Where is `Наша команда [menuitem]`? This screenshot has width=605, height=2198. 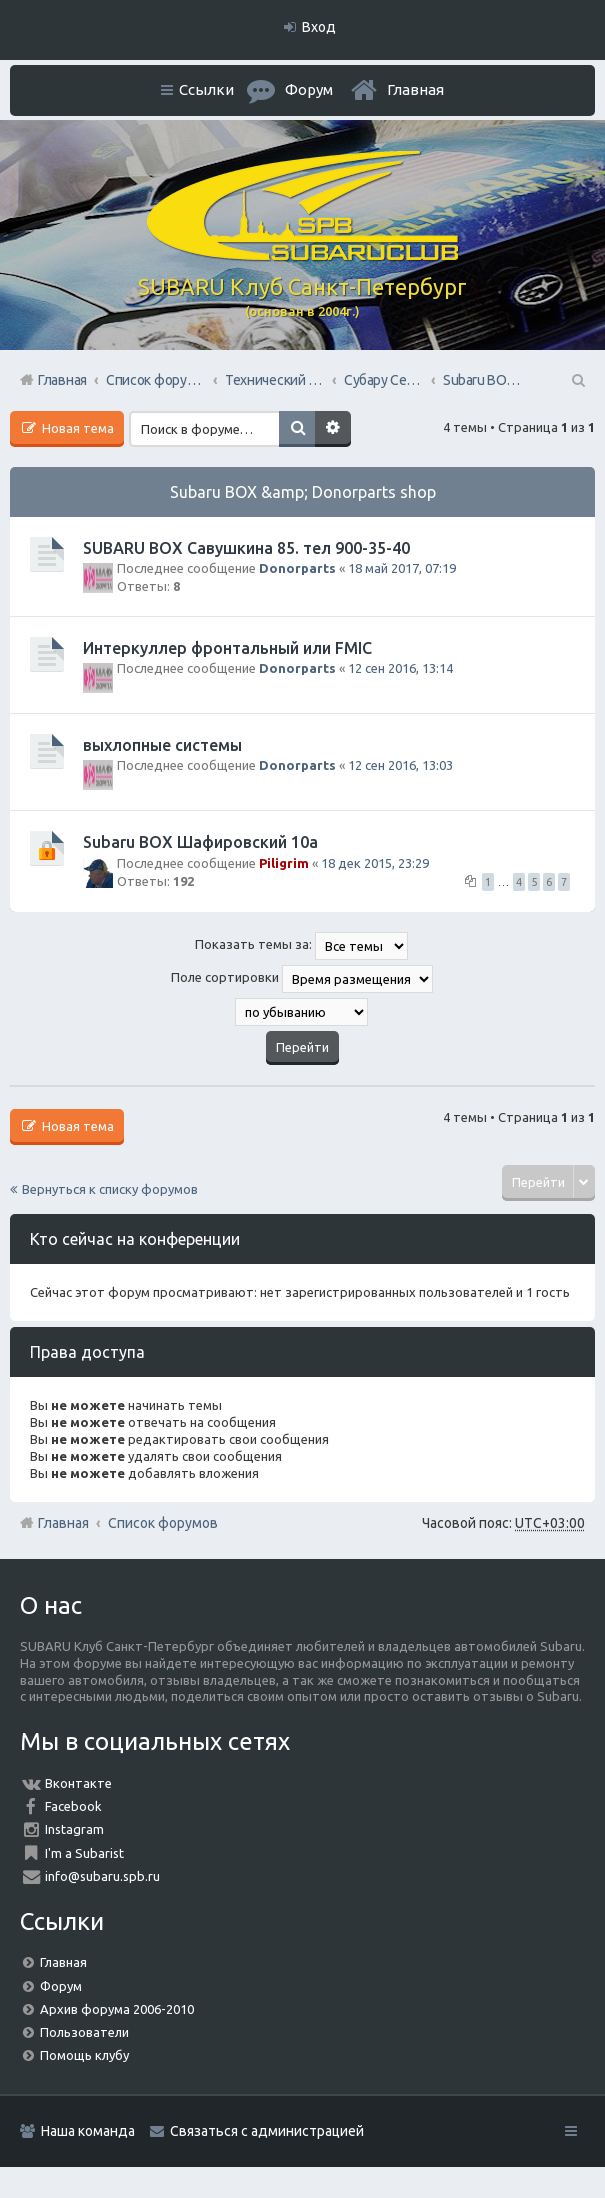
Наша команда [menuitem] is located at coordinates (88, 2131).